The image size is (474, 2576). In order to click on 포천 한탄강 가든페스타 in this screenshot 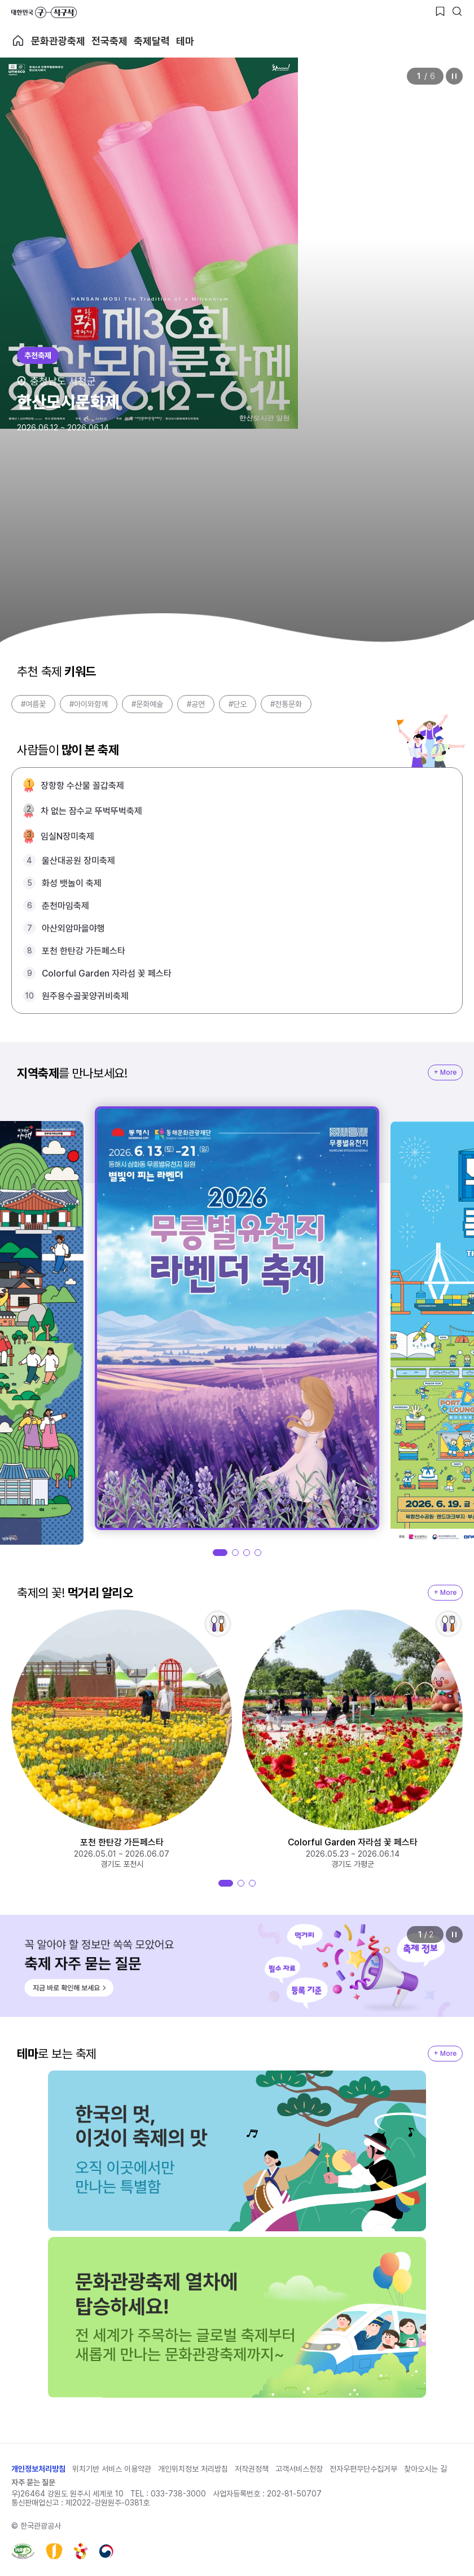, I will do `click(83, 951)`.